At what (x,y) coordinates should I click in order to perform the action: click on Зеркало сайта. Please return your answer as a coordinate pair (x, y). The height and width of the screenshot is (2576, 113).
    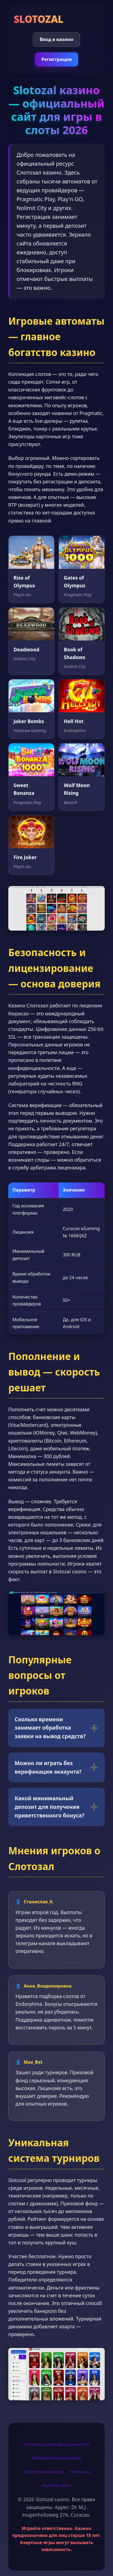
    Looking at the image, I should click on (56, 2485).